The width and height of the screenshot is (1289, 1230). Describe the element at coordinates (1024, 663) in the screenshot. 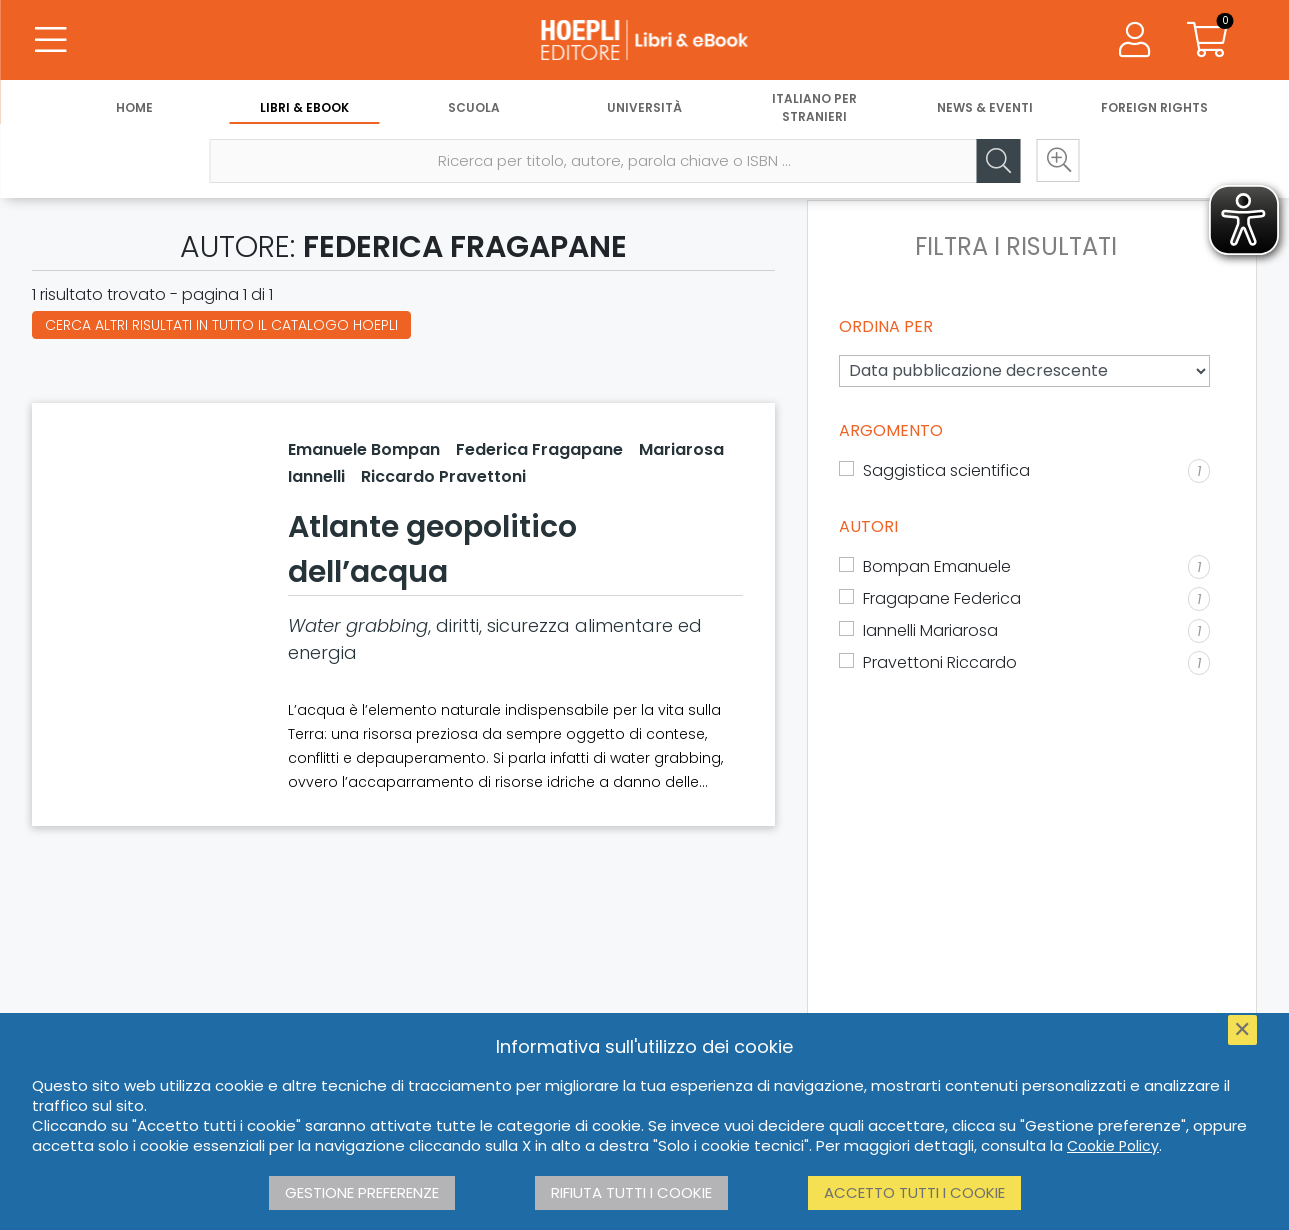

I see `[Pravettoni Riccardo]` at that location.